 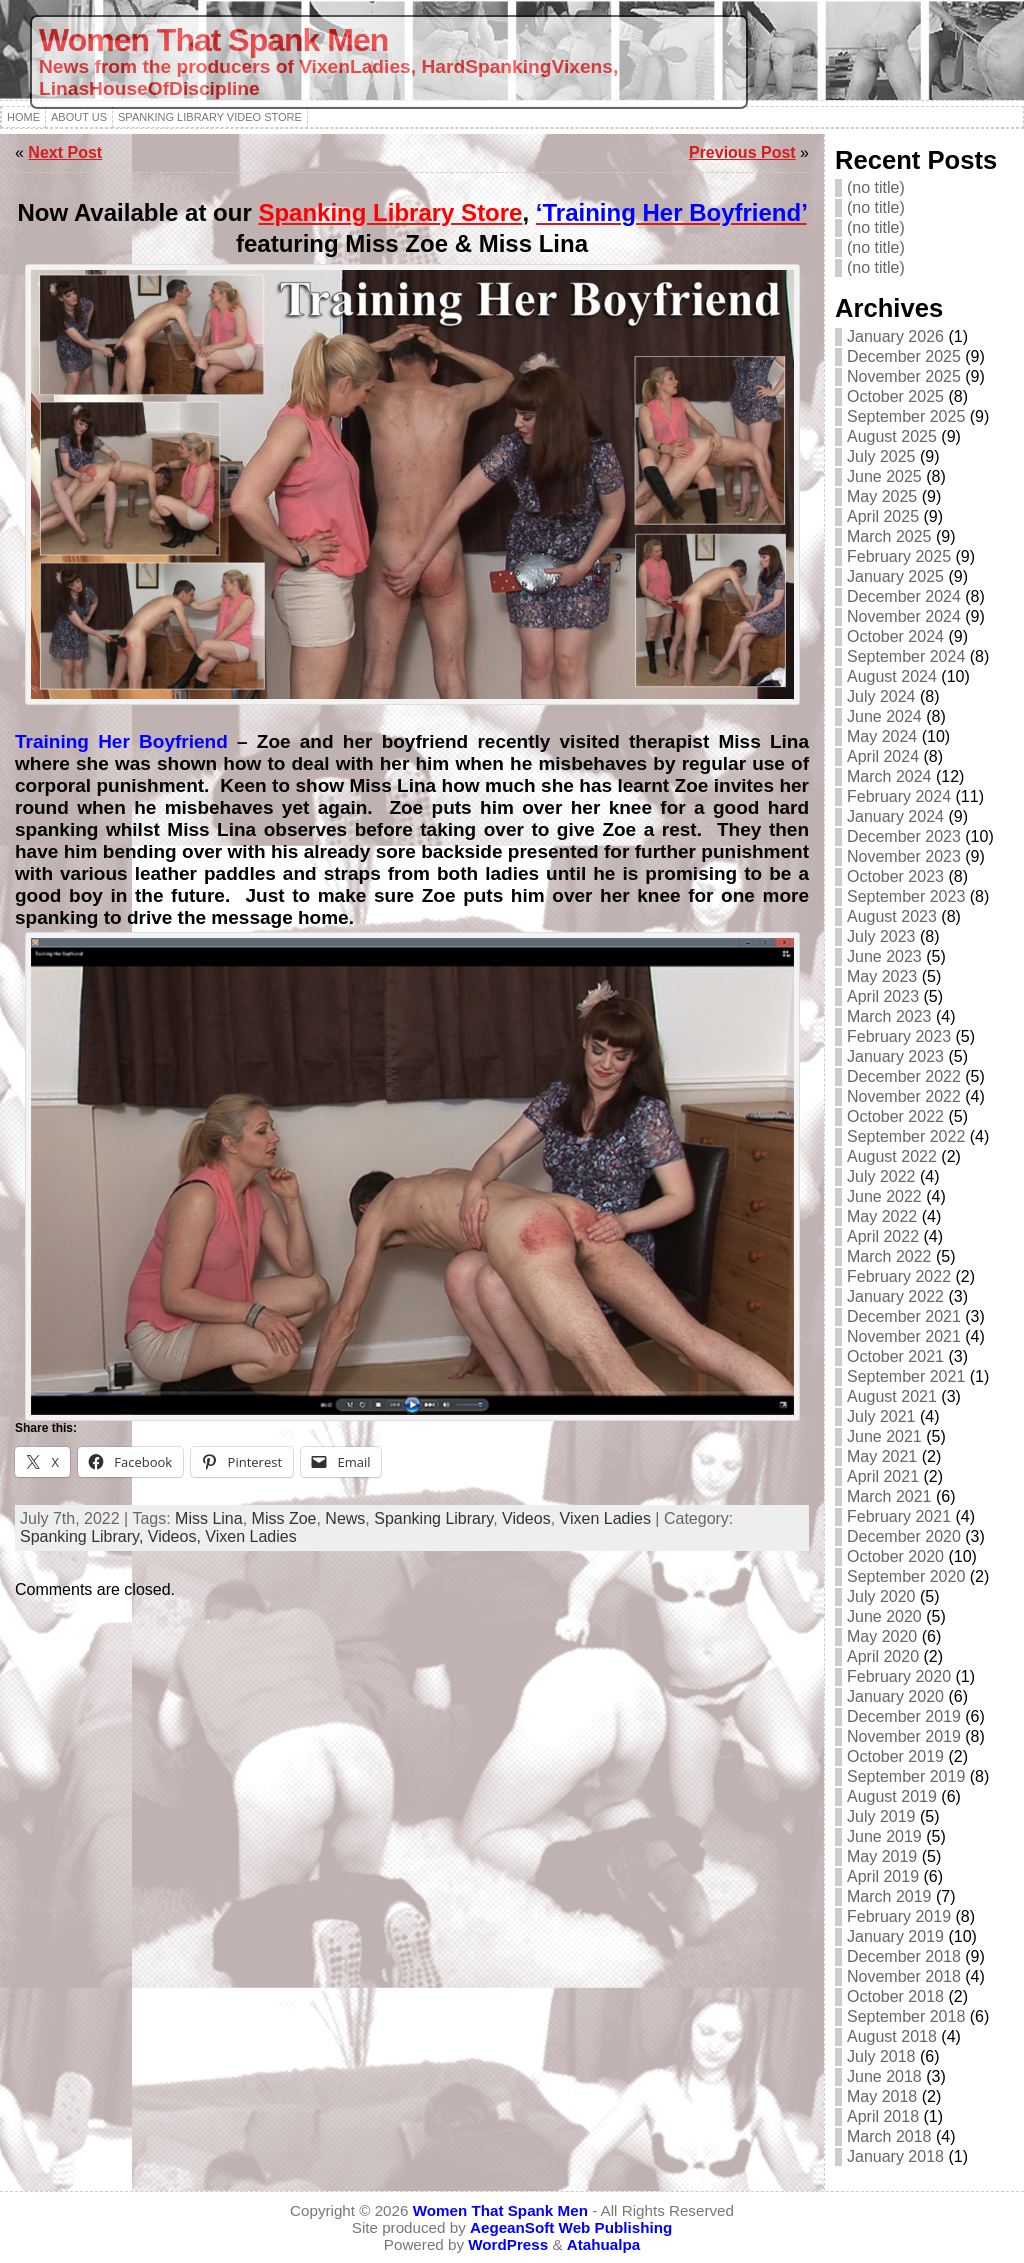 I want to click on February 2021, so click(x=899, y=1516).